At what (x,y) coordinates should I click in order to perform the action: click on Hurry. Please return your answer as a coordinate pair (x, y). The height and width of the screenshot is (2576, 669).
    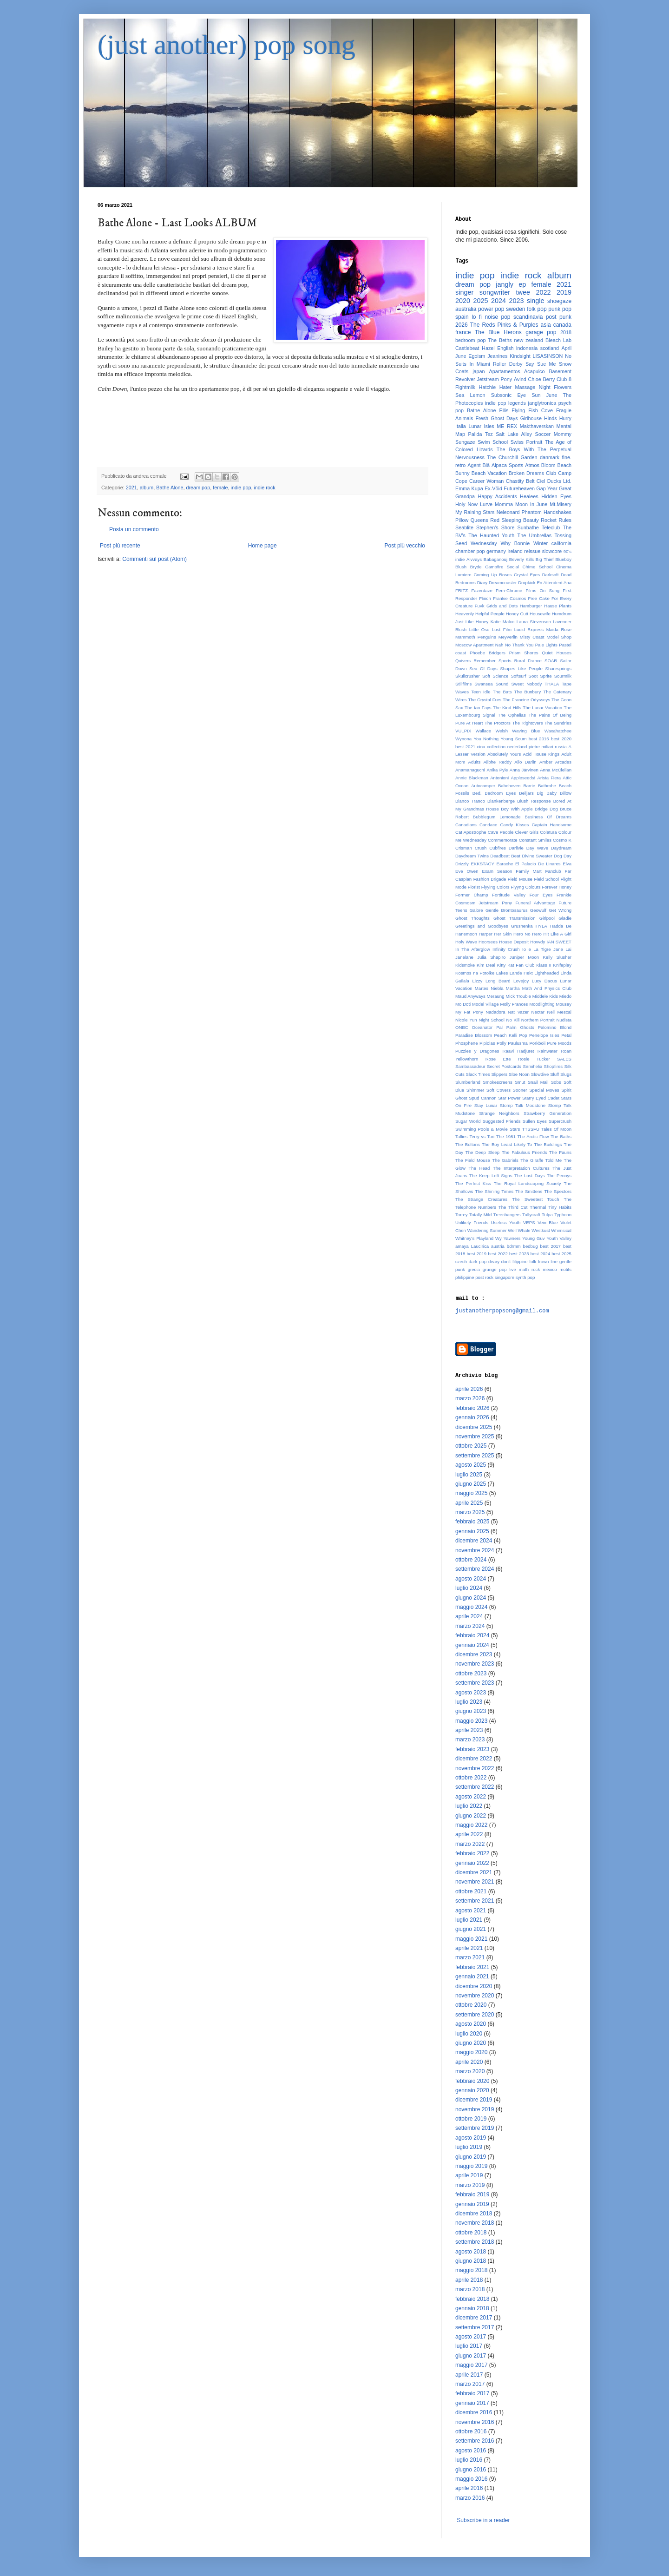
    Looking at the image, I should click on (565, 418).